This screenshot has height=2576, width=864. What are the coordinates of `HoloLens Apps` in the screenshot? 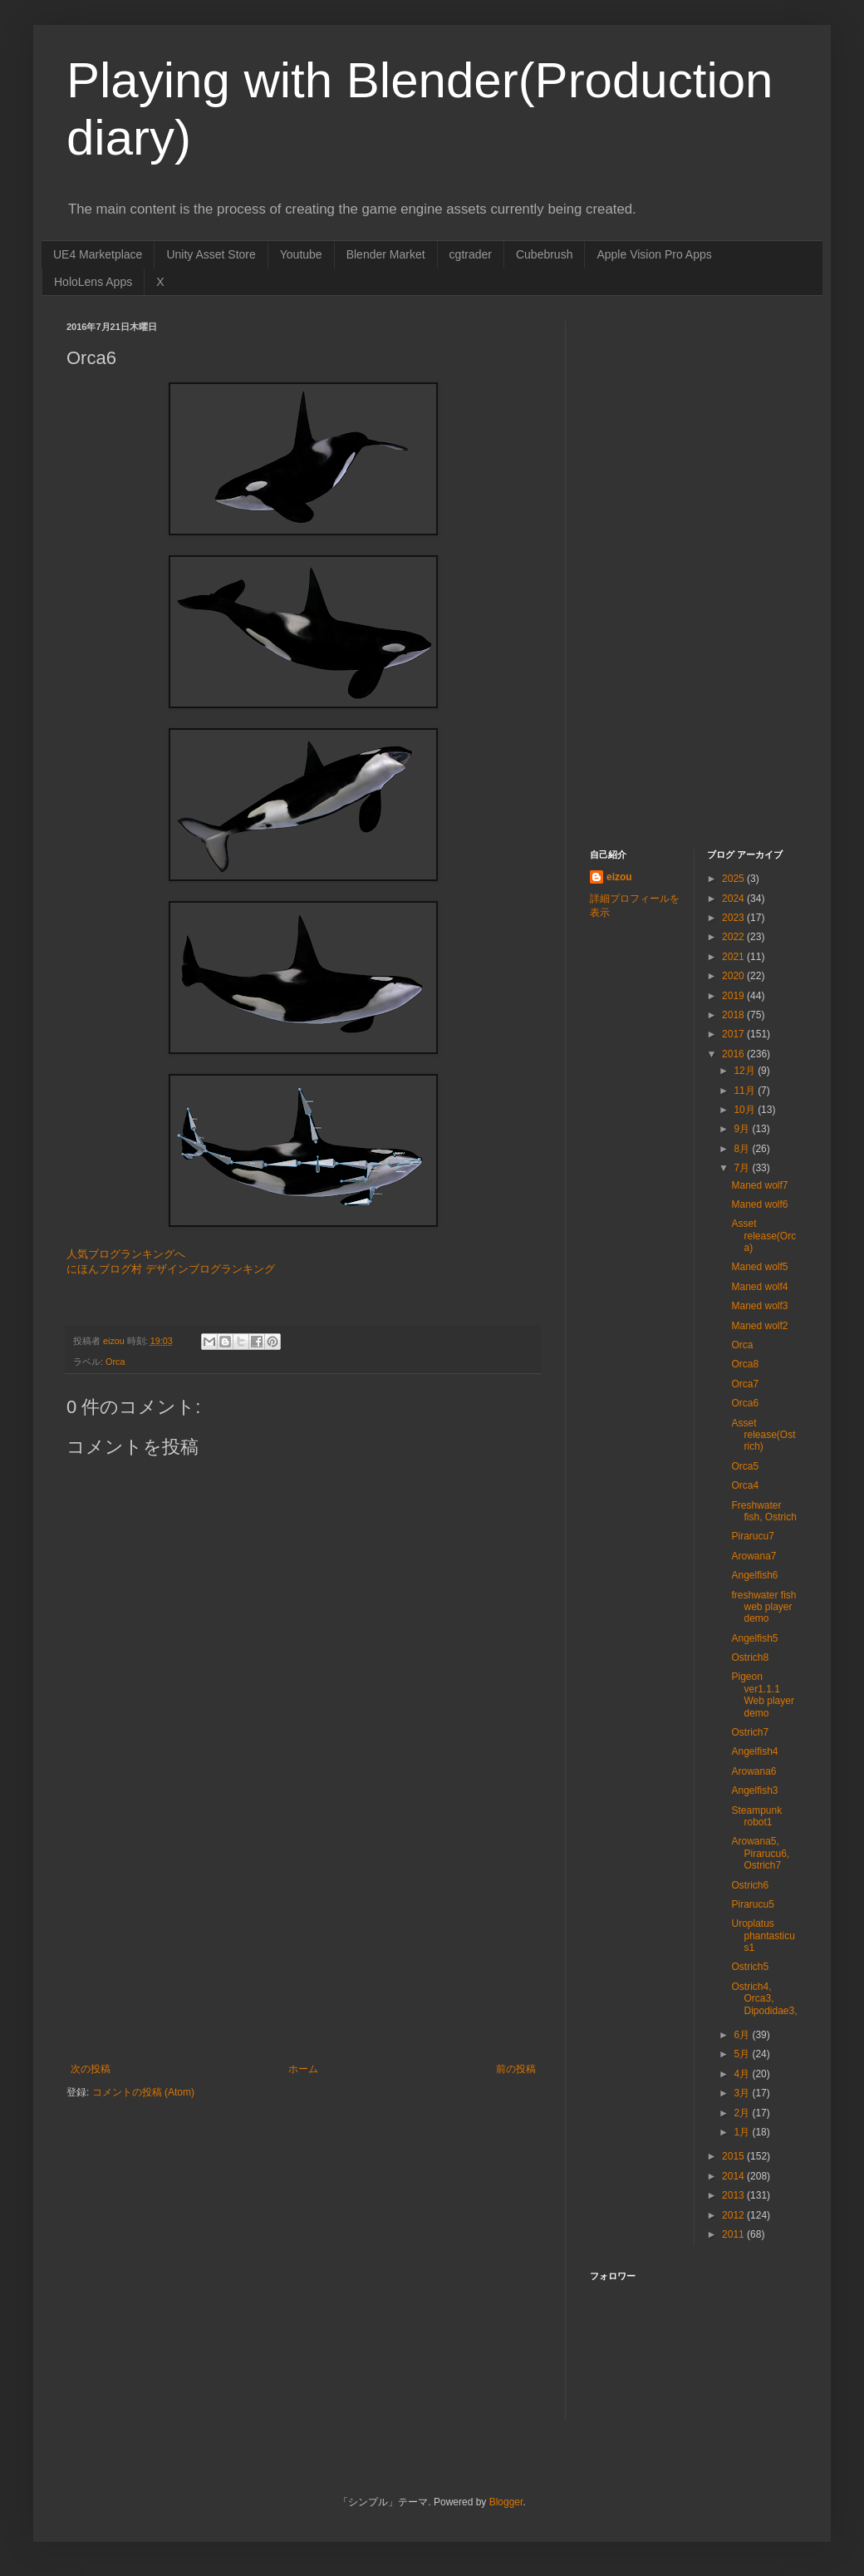 It's located at (93, 281).